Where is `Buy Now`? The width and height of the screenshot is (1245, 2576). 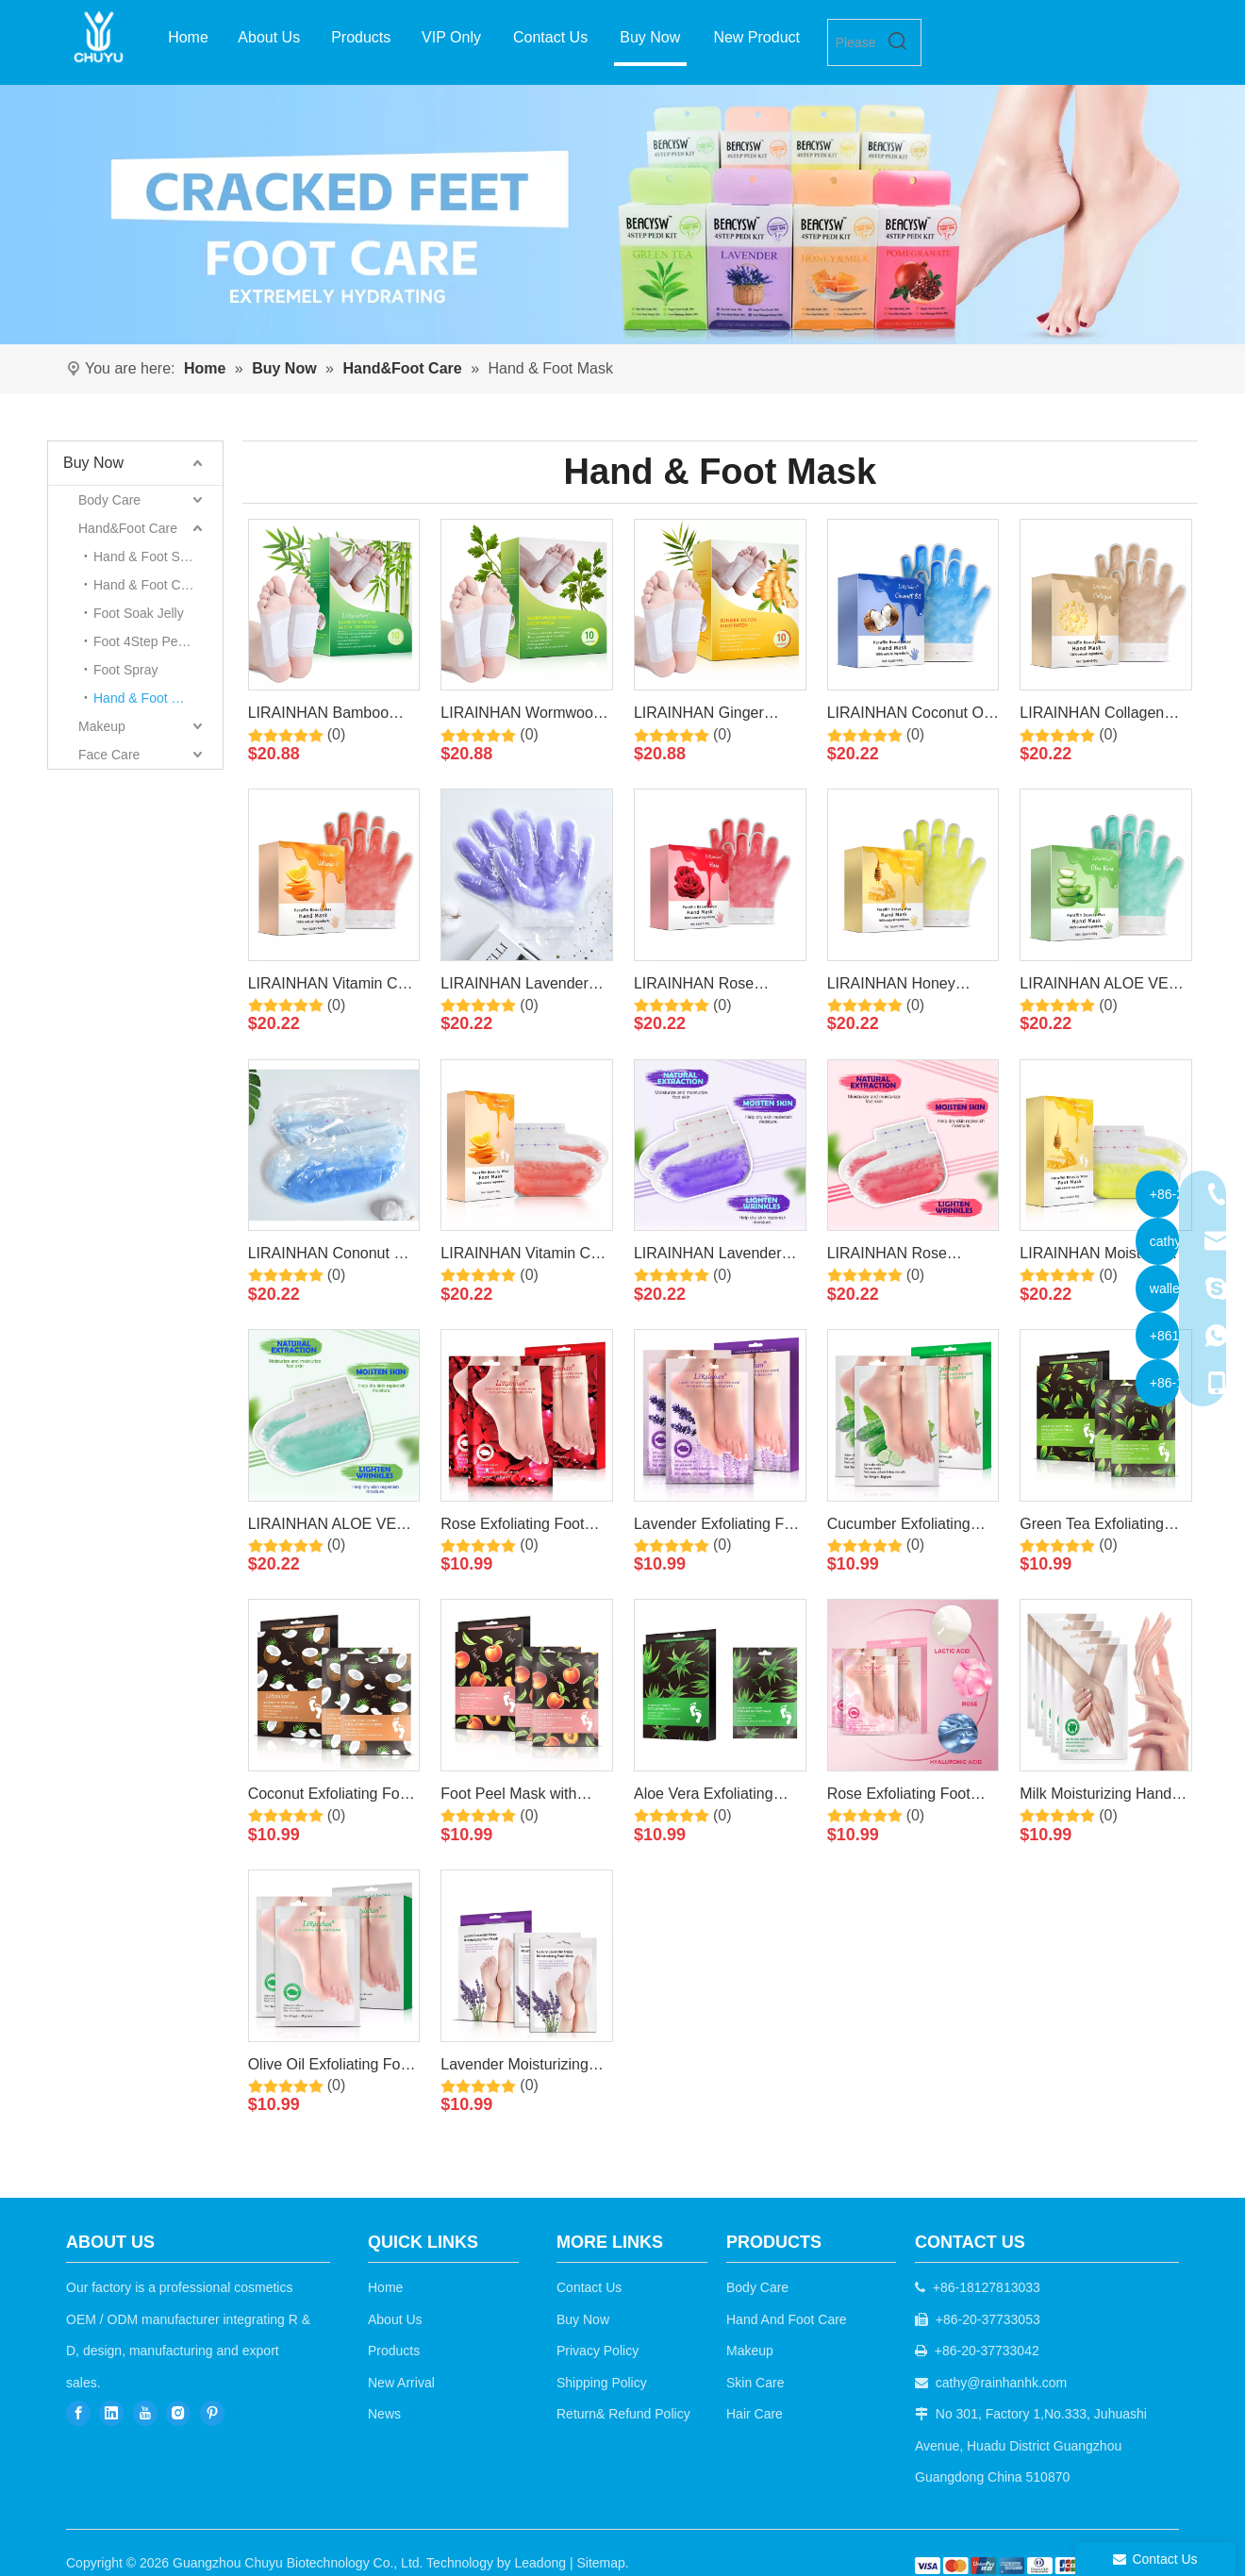 Buy Now is located at coordinates (93, 463).